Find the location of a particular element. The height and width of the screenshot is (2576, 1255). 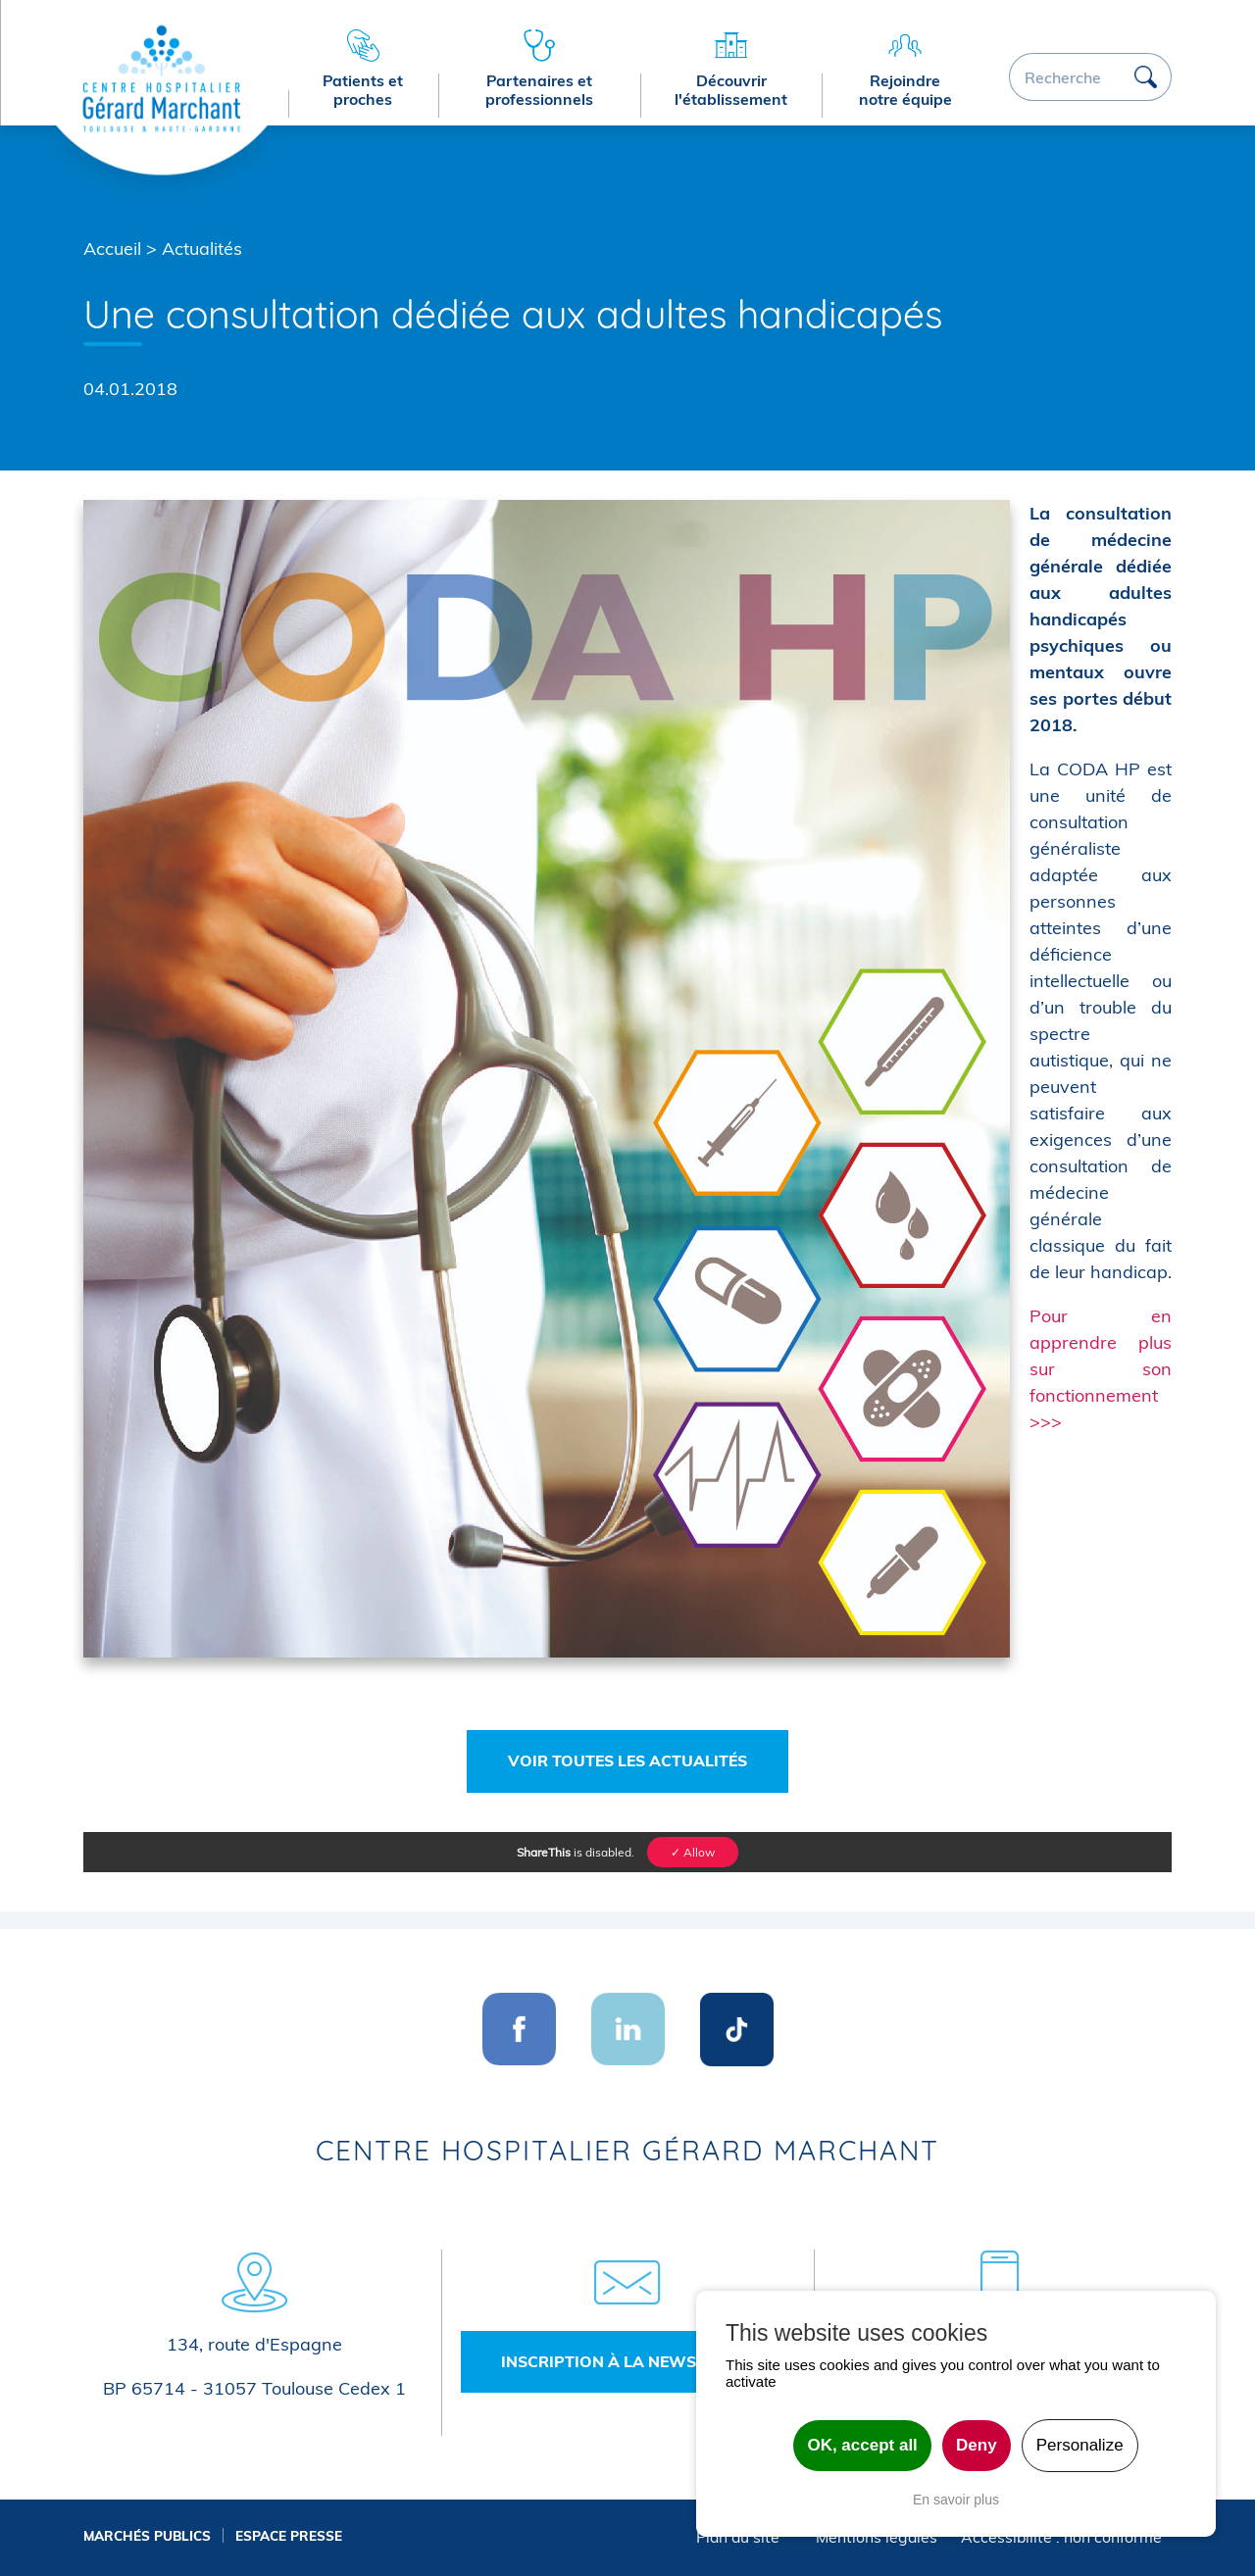

Découvrir l'établissement is located at coordinates (731, 90).